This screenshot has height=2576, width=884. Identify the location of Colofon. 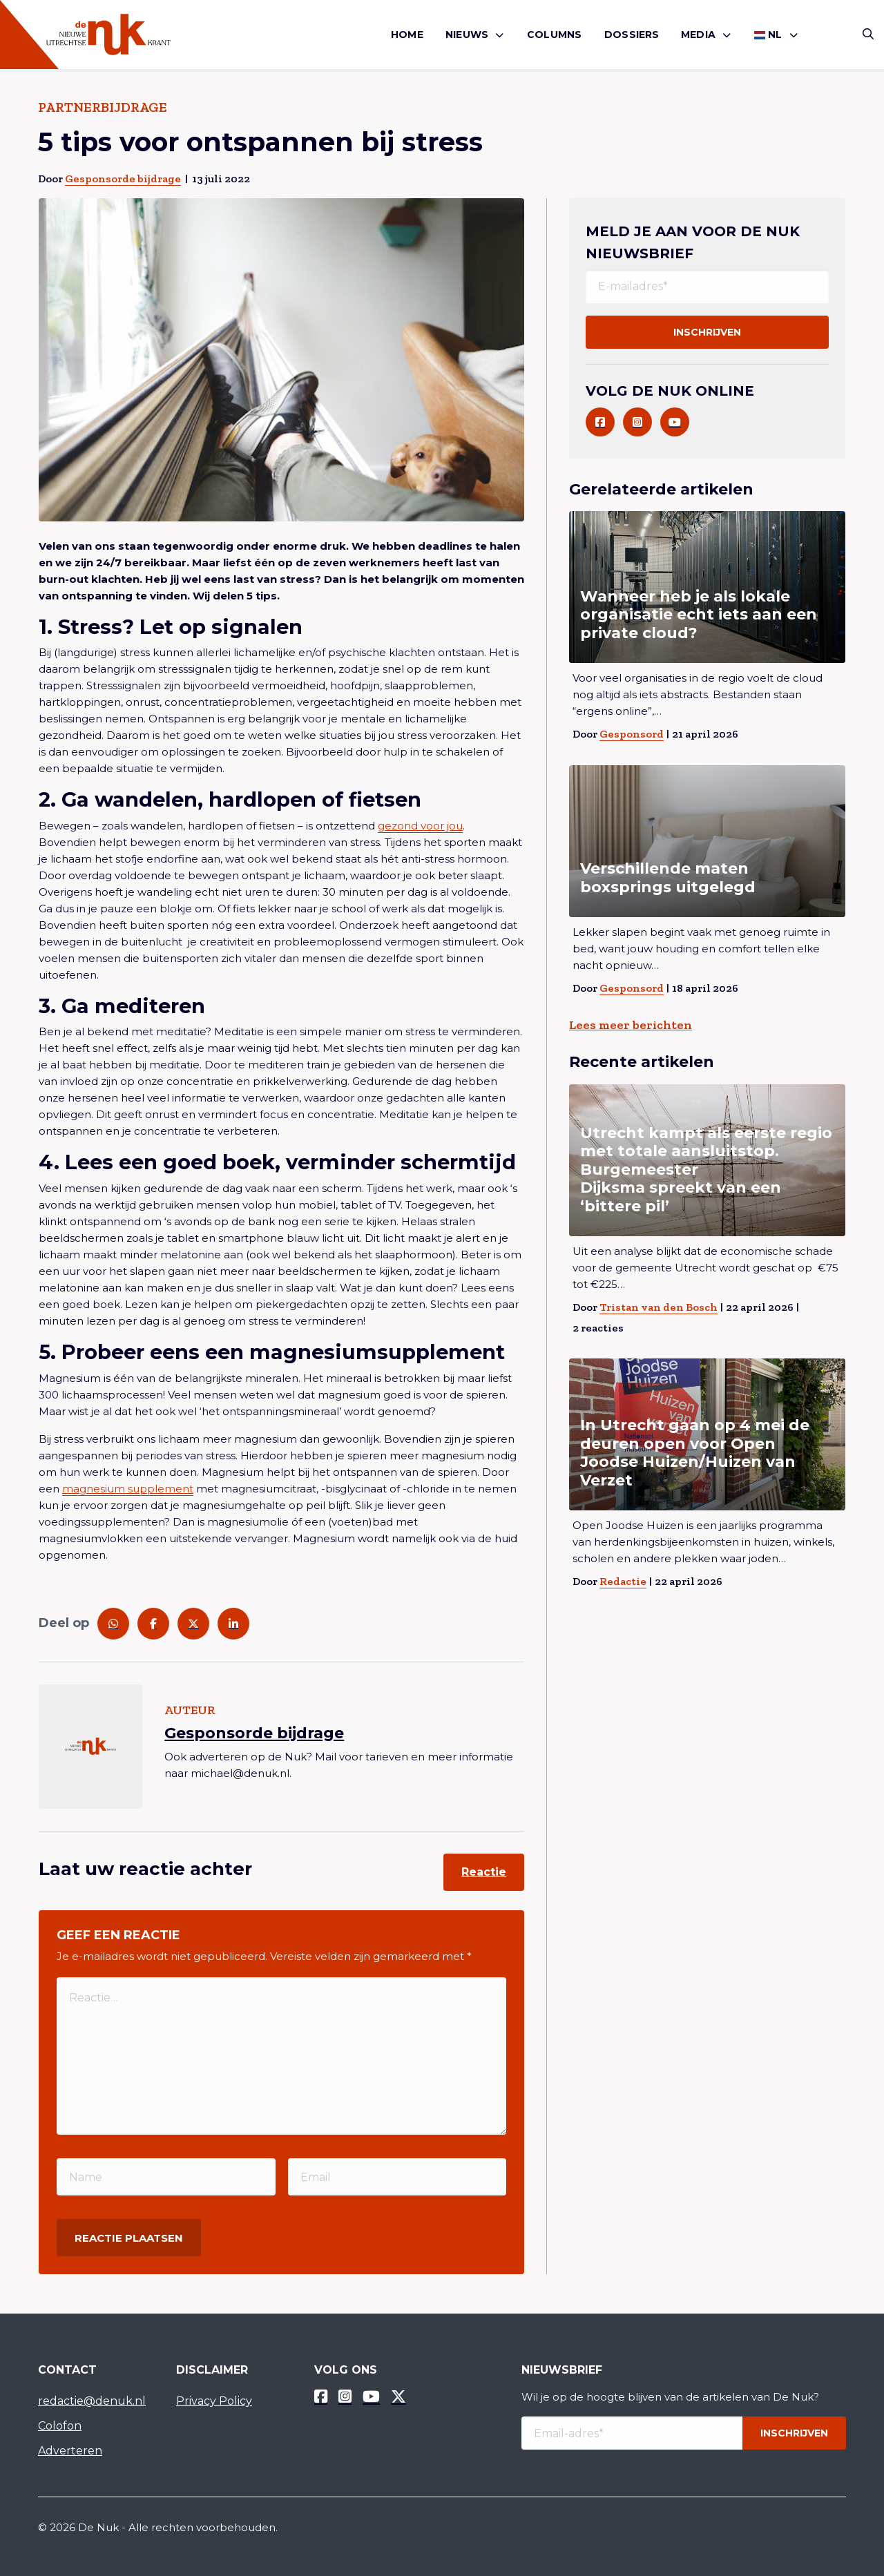
(59, 2425).